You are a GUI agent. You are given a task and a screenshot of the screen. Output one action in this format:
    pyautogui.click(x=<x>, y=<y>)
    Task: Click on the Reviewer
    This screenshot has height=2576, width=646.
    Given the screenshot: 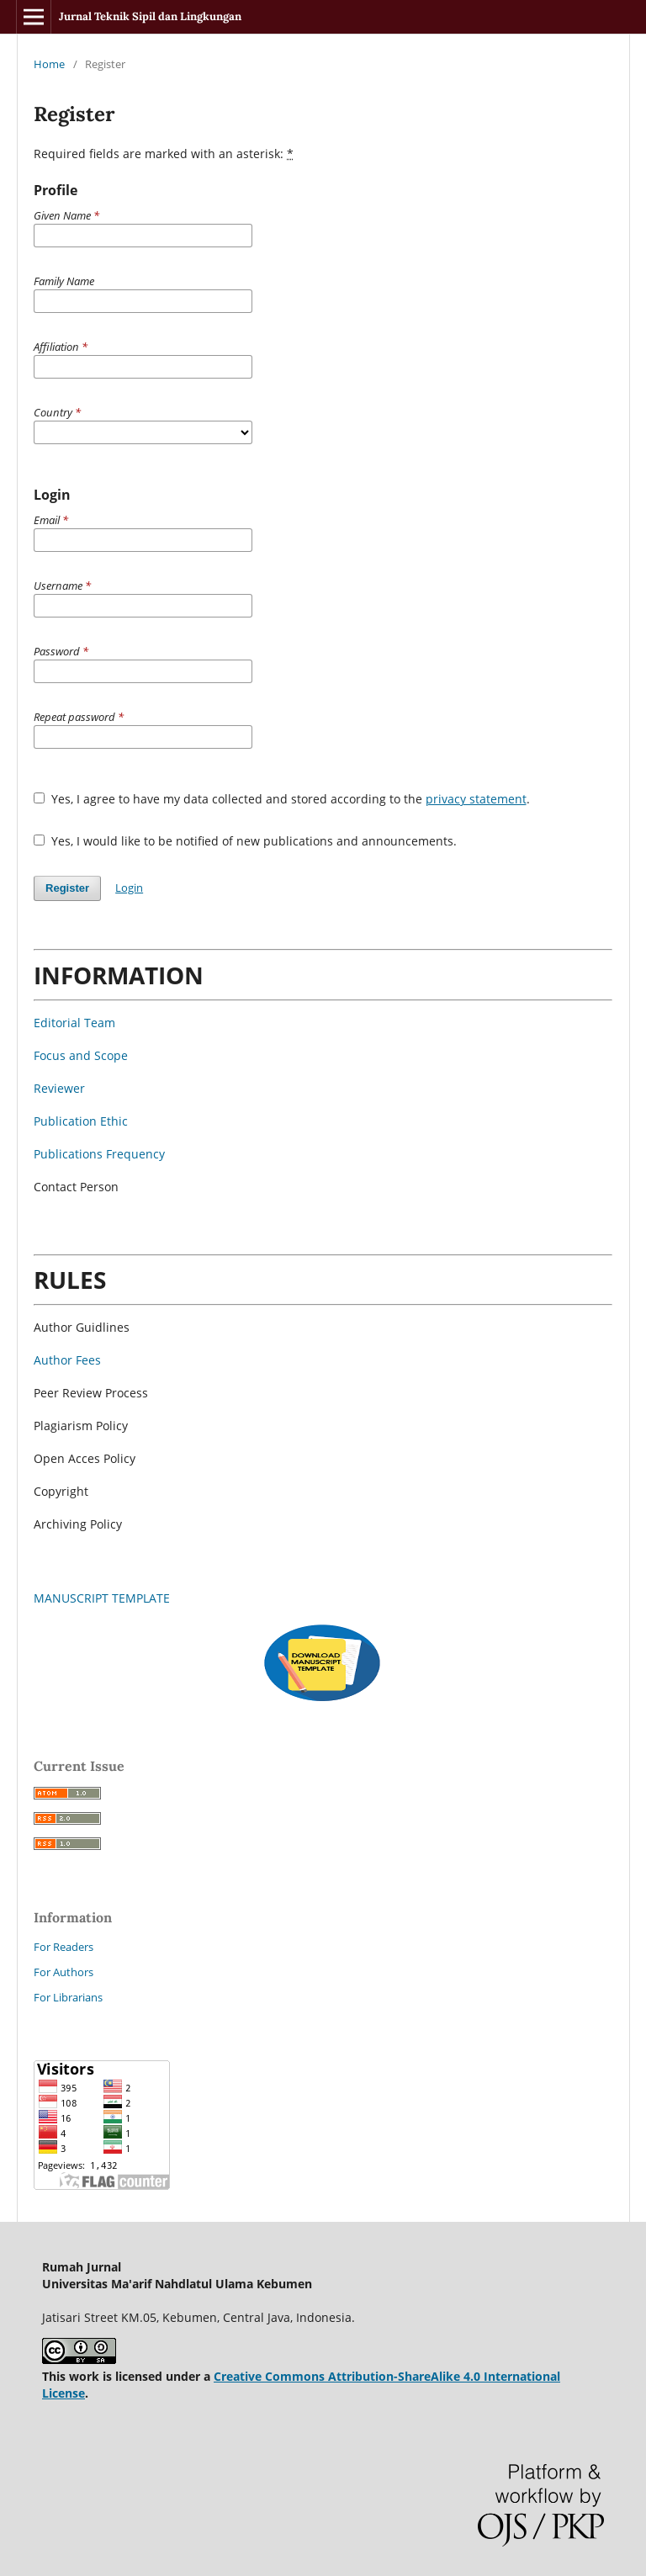 What is the action you would take?
    pyautogui.click(x=59, y=1088)
    